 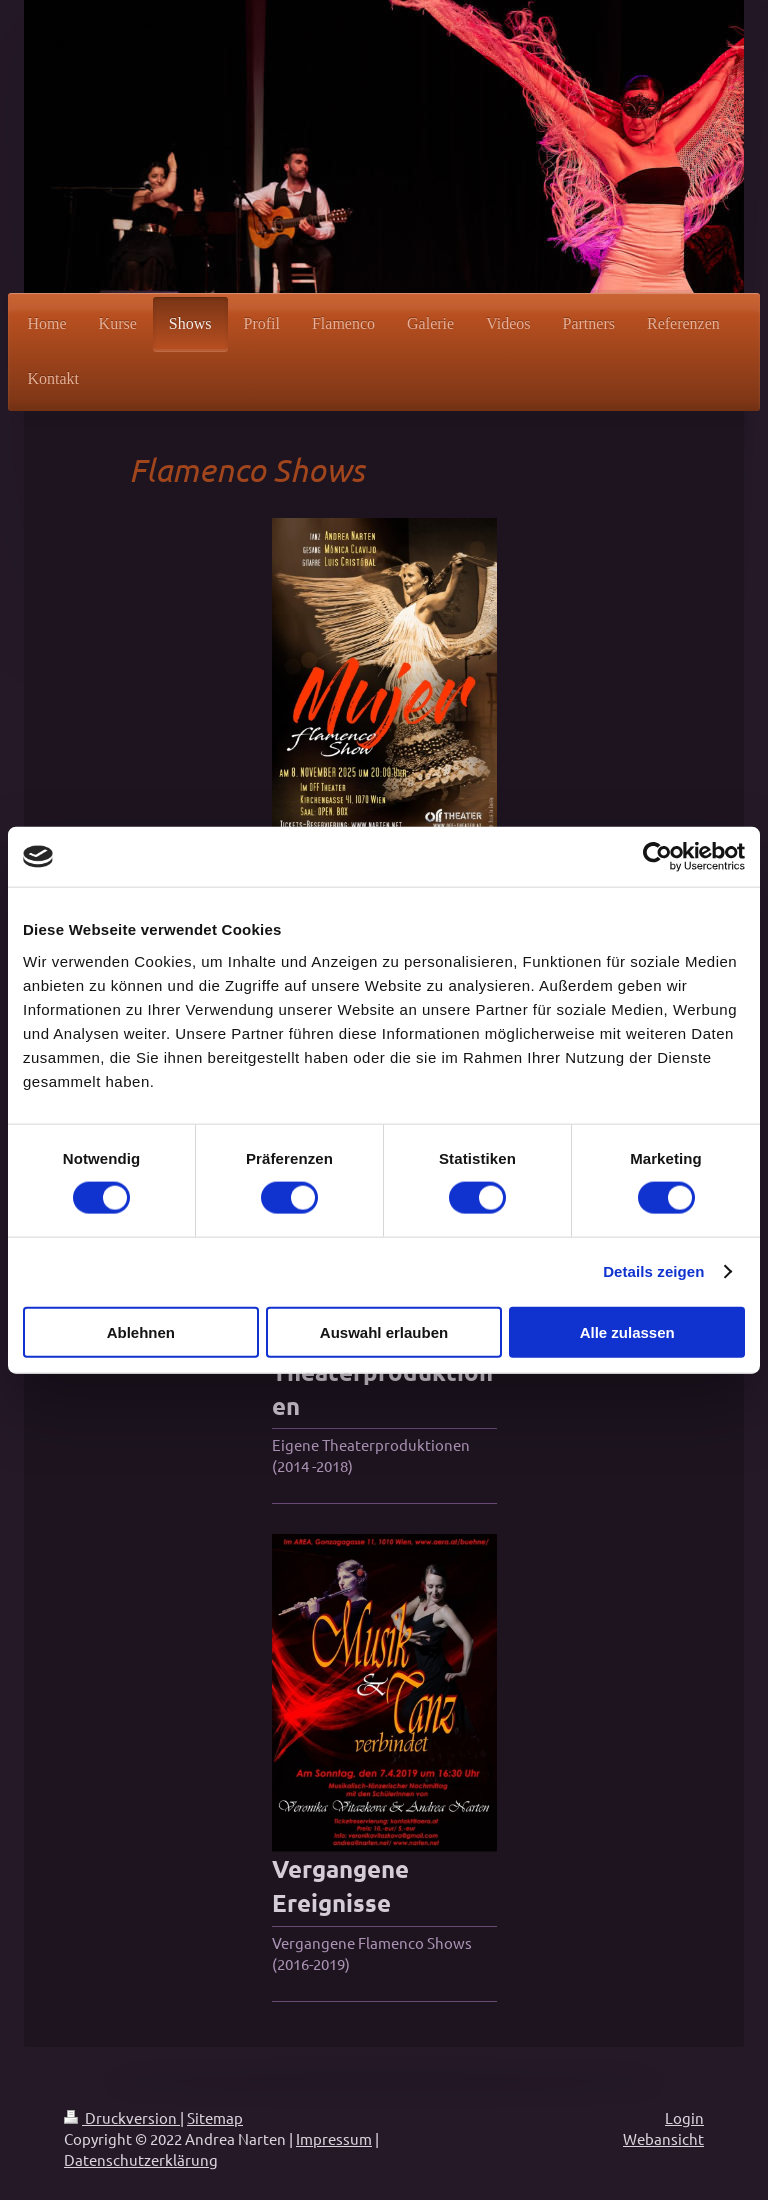 I want to click on Datenschutzerklärung, so click(x=141, y=2159).